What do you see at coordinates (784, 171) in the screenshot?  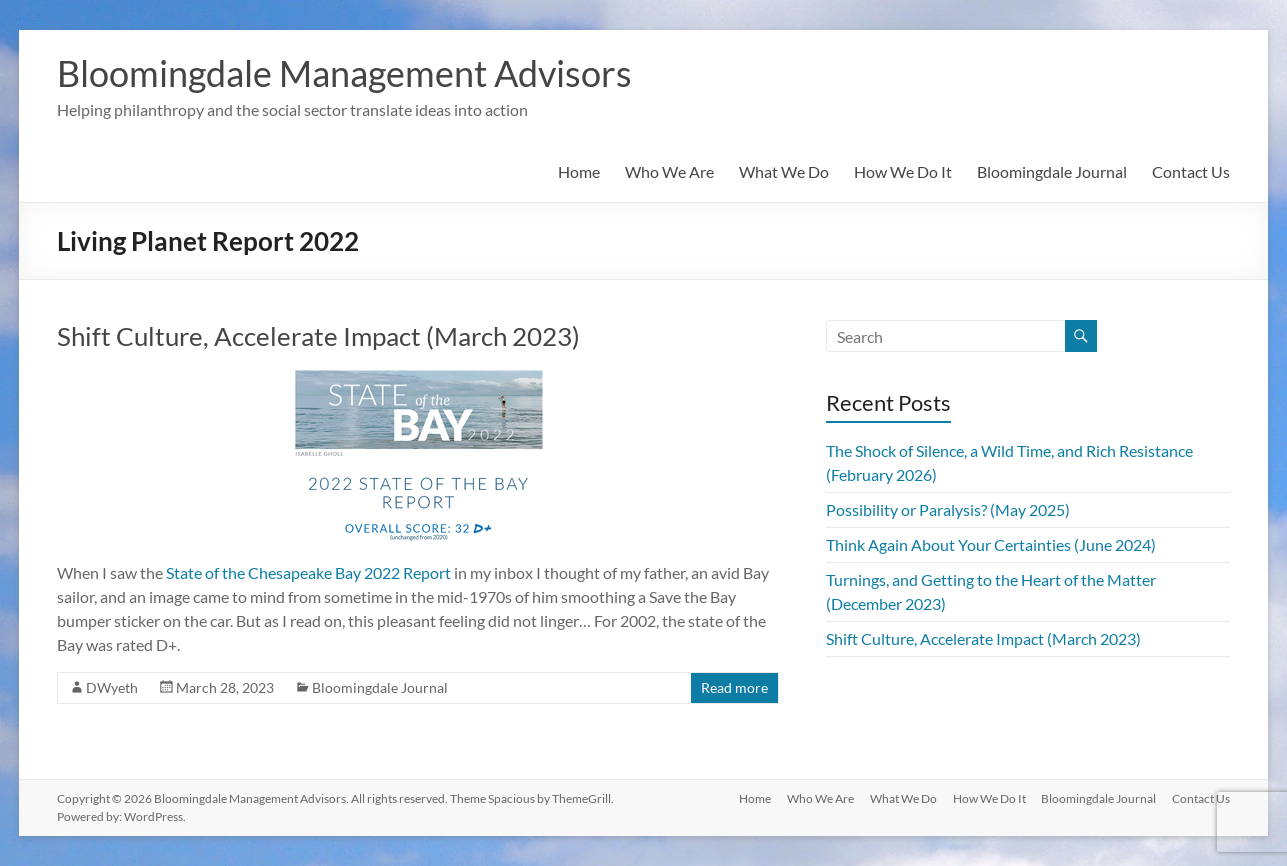 I see `What We Do` at bounding box center [784, 171].